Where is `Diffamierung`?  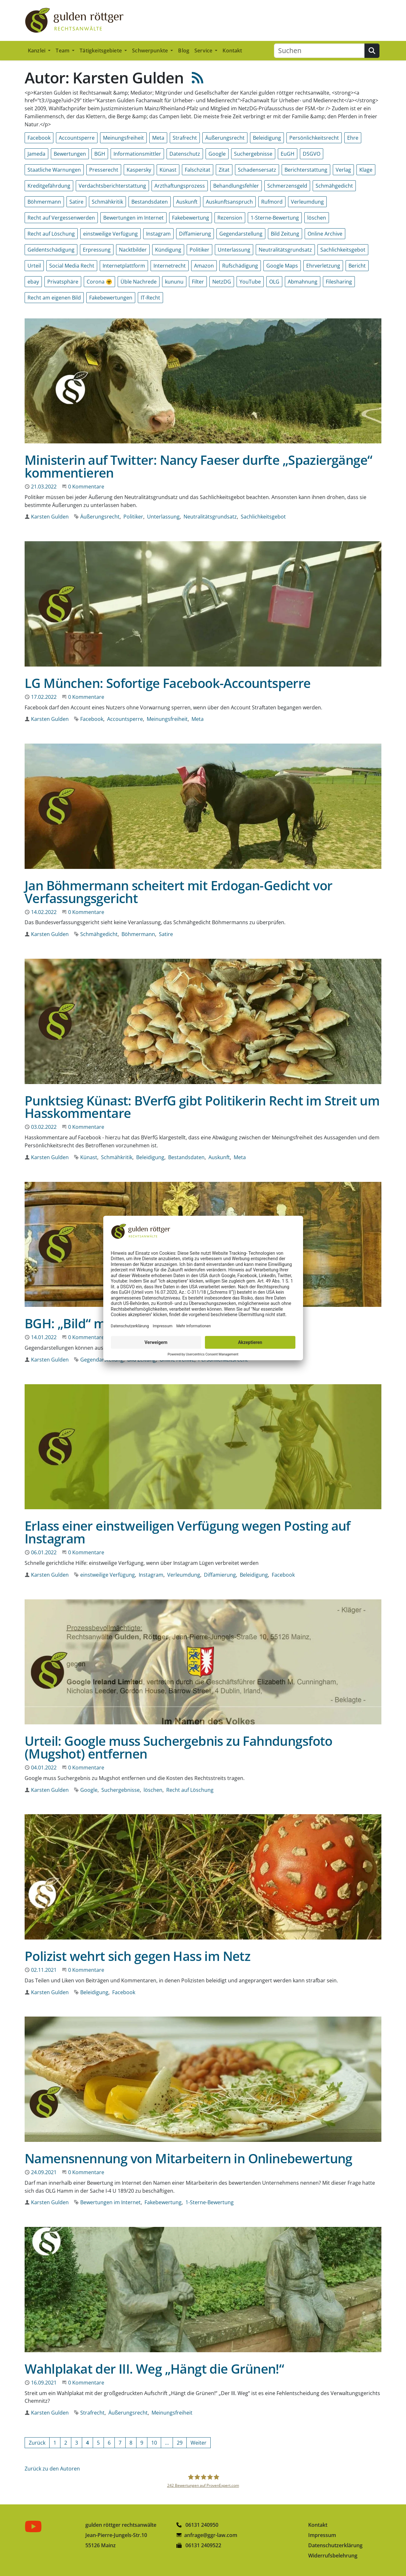
Diffamierung is located at coordinates (195, 233).